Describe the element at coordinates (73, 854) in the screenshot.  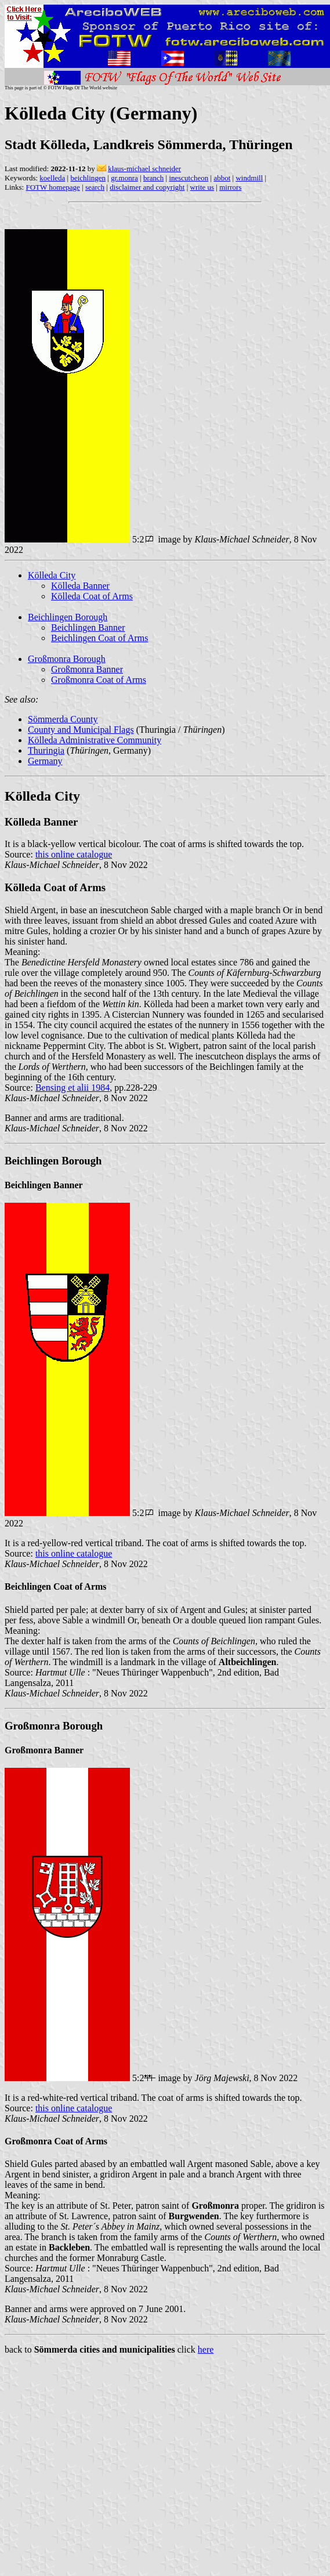
I see `this online catalogue` at that location.